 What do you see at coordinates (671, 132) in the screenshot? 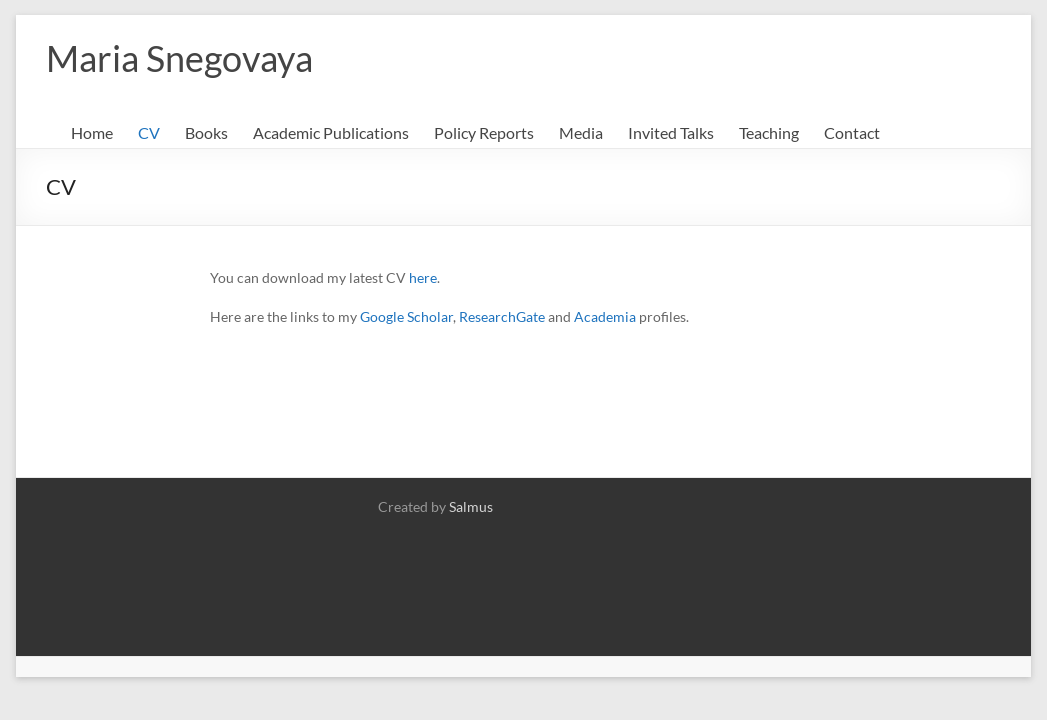
I see `Invited Talks` at bounding box center [671, 132].